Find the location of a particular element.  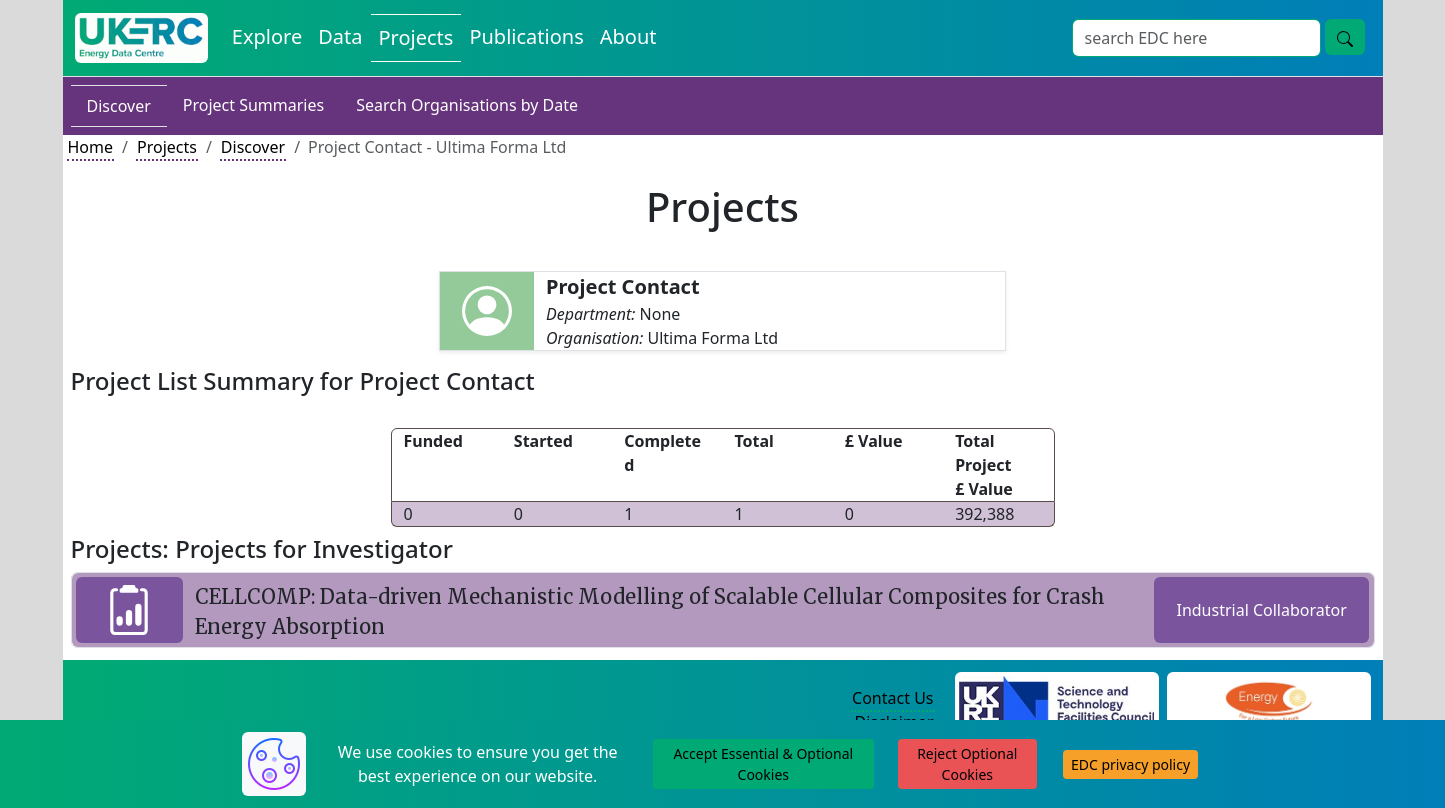

Explore [Explore Energy Data Centre Content] is located at coordinates (267, 36).